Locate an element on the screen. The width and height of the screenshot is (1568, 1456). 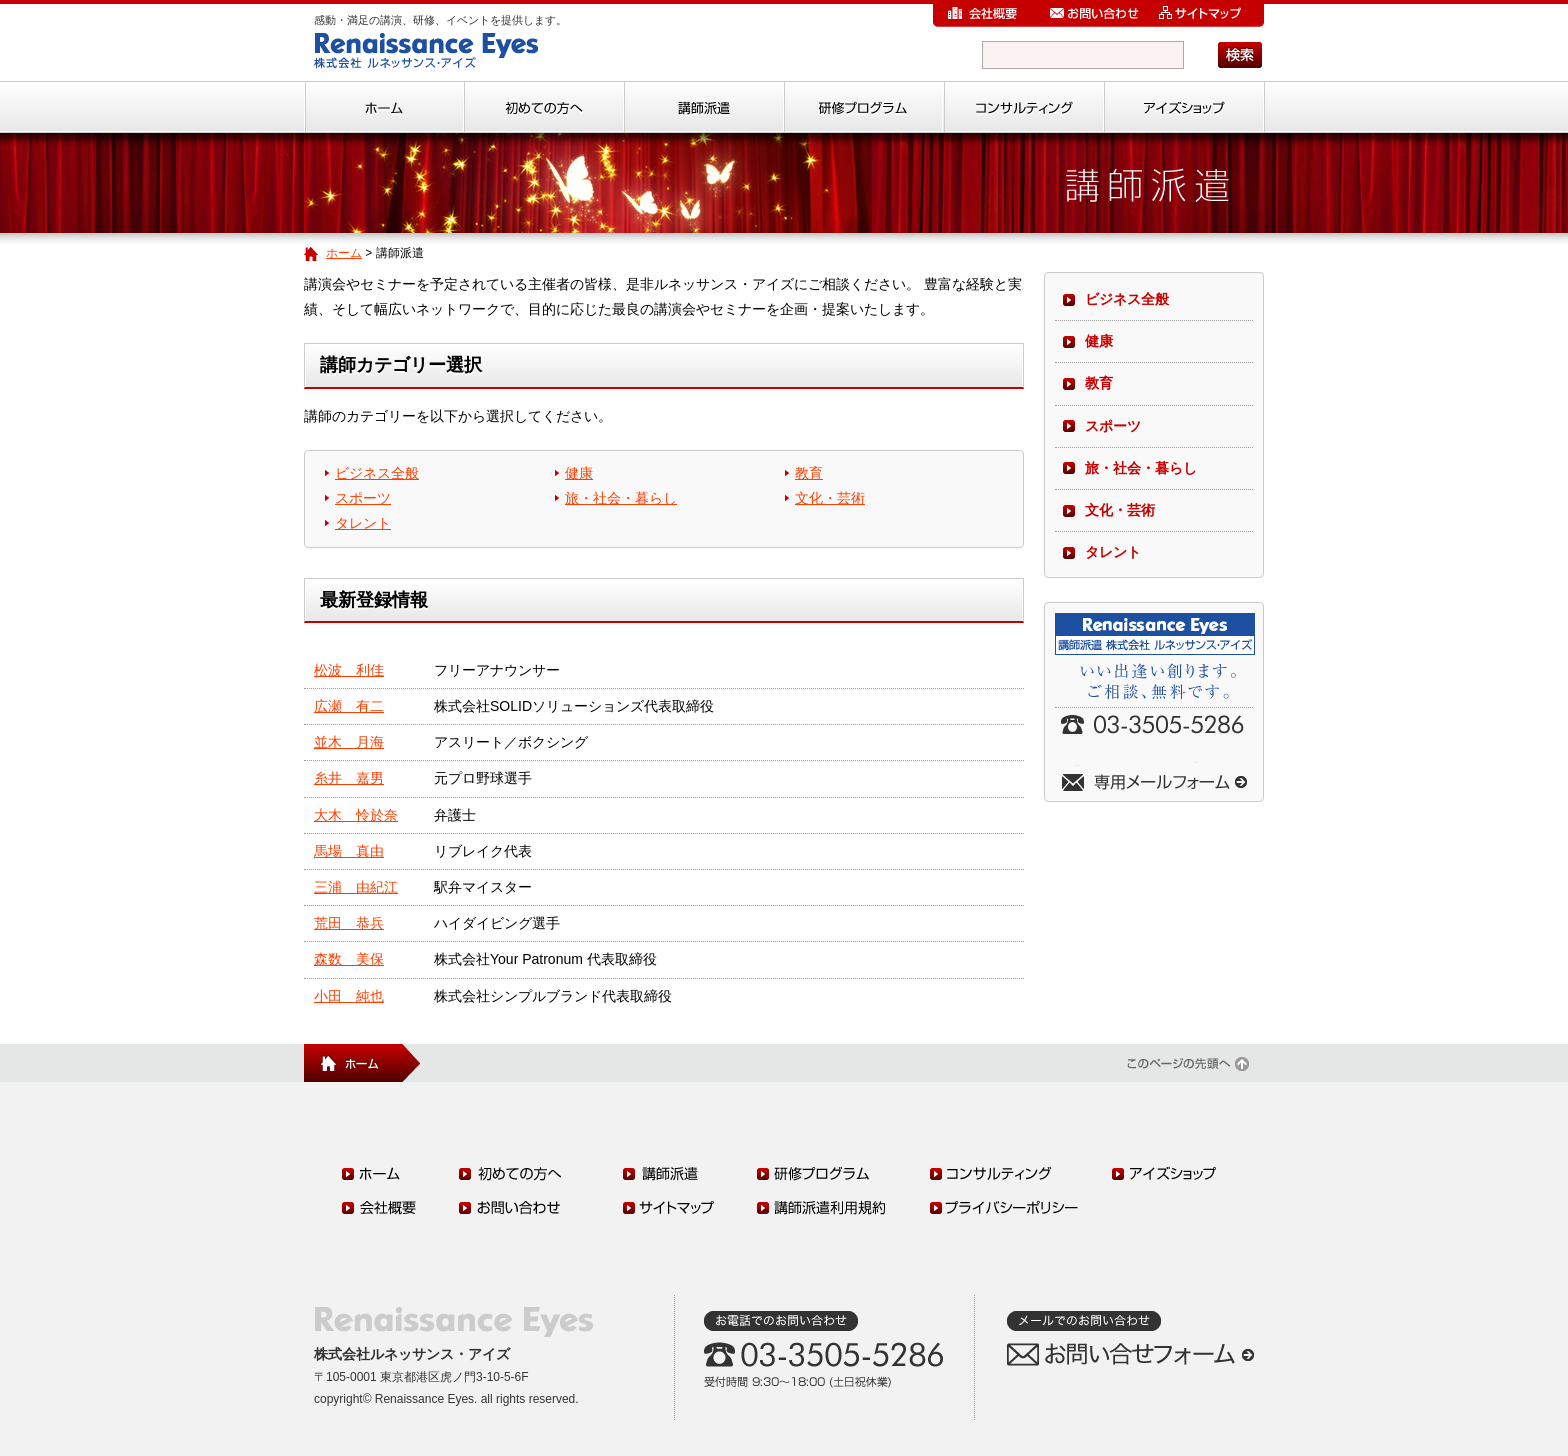
小田 純也 is located at coordinates (349, 996).